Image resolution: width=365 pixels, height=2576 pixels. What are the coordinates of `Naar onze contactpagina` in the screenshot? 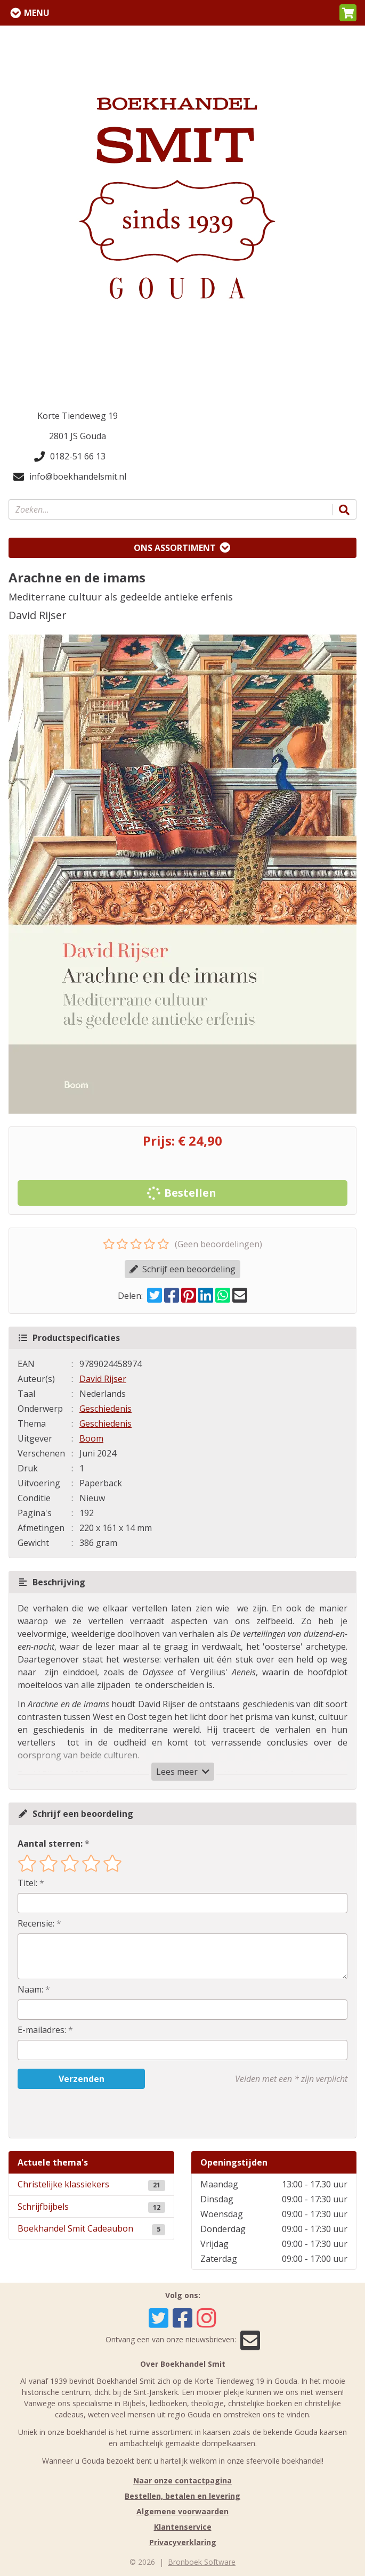 It's located at (182, 2480).